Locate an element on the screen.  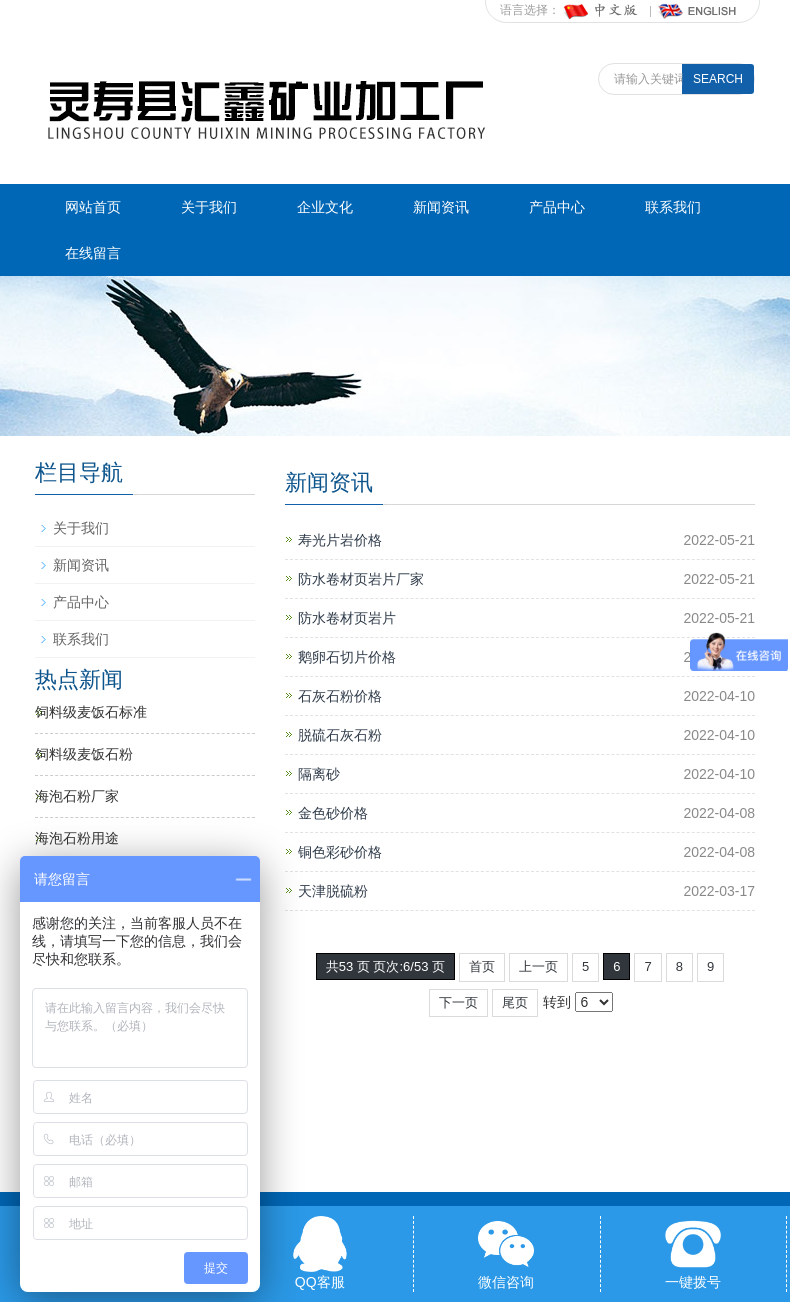
铜色彩砂价格 is located at coordinates (340, 852).